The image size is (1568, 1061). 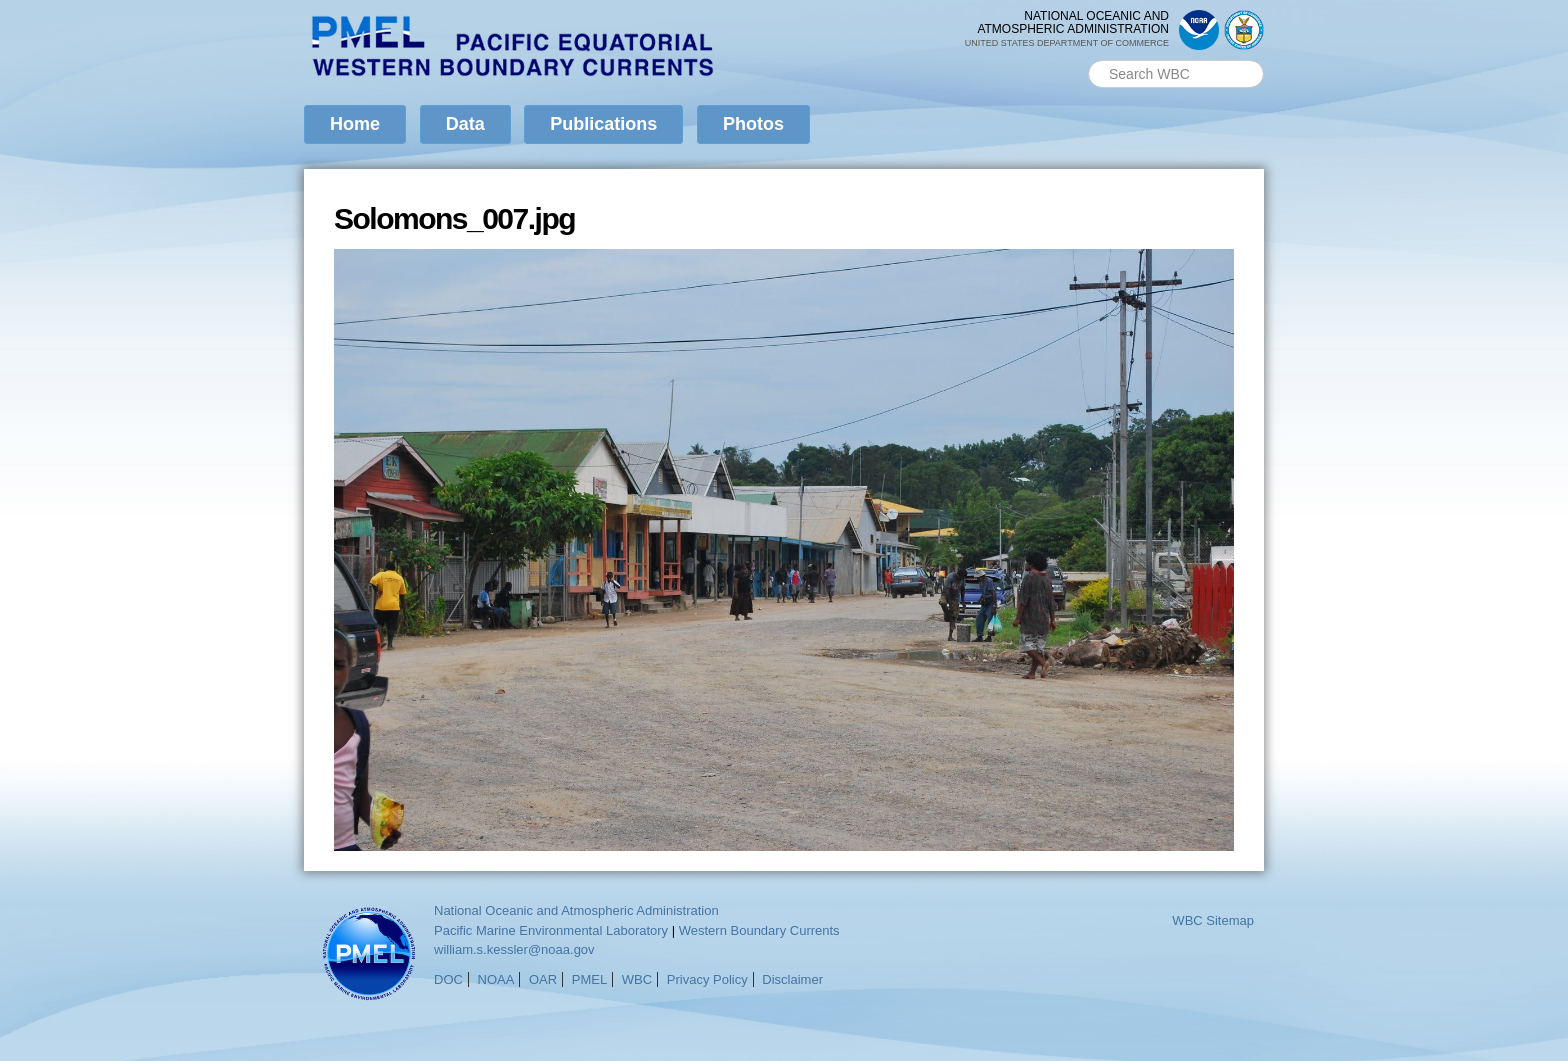 What do you see at coordinates (589, 979) in the screenshot?
I see `PMEL` at bounding box center [589, 979].